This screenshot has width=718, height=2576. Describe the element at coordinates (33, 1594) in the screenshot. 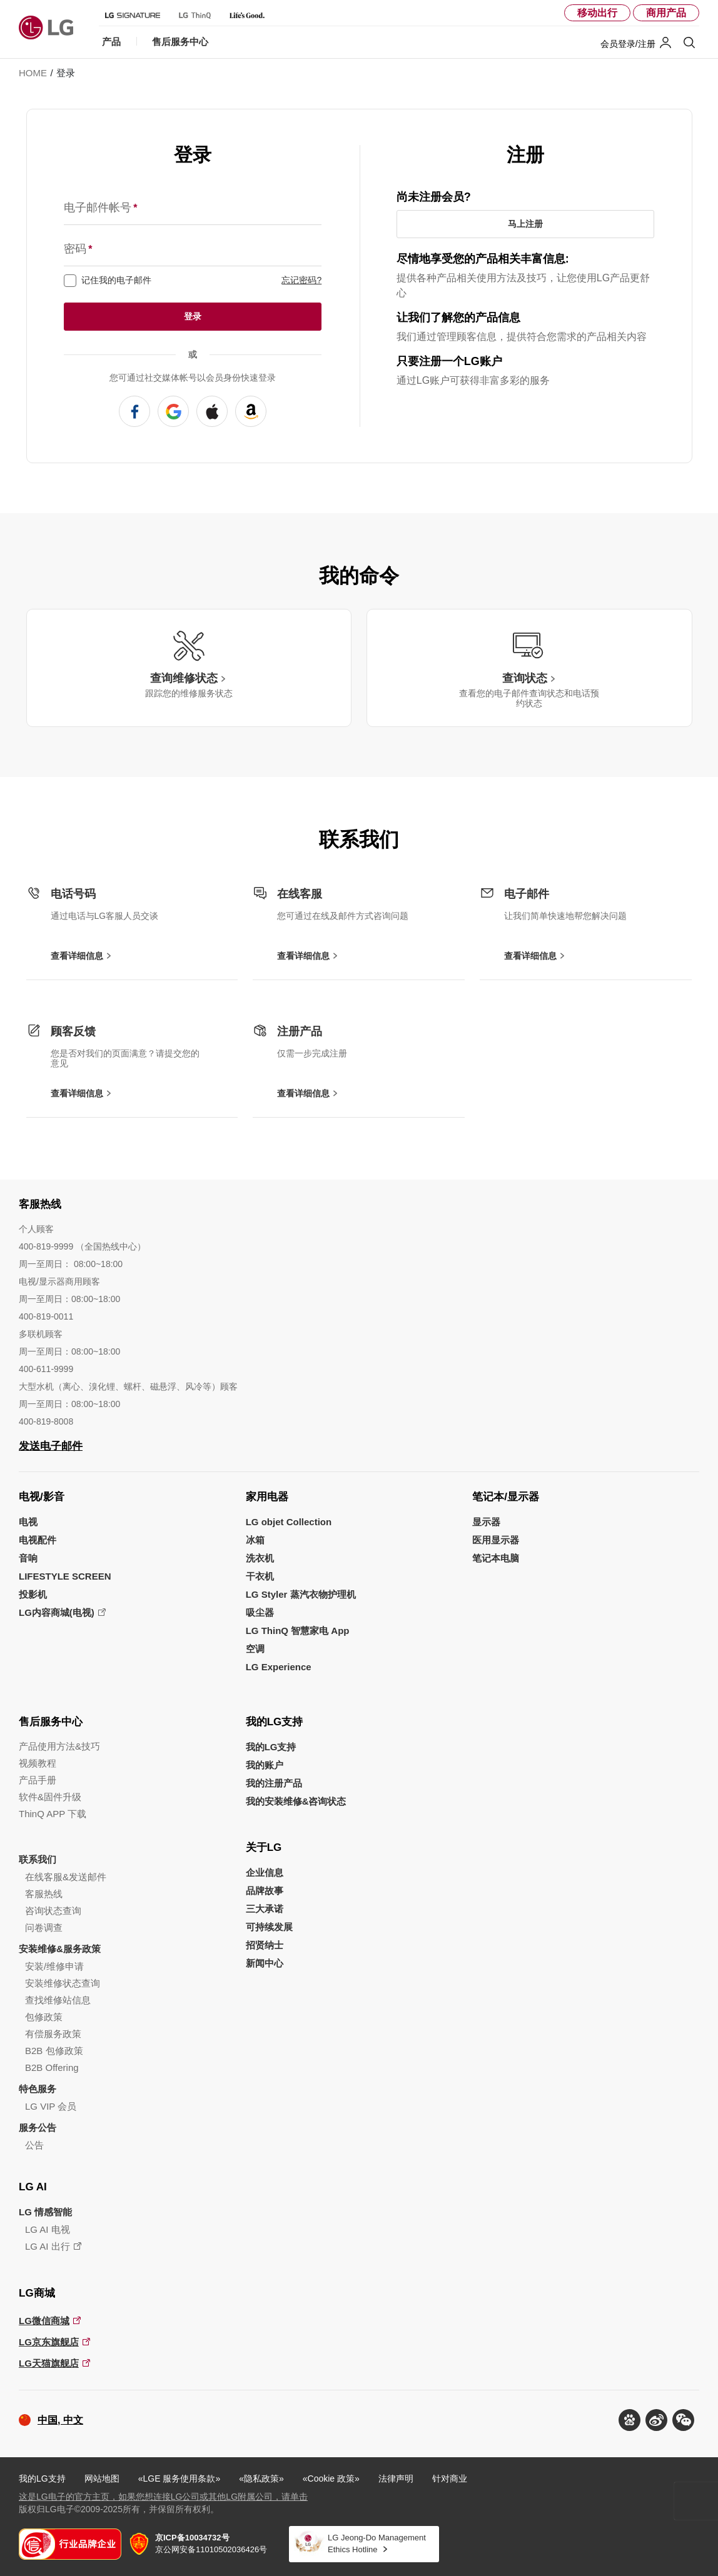

I see `投影机` at that location.